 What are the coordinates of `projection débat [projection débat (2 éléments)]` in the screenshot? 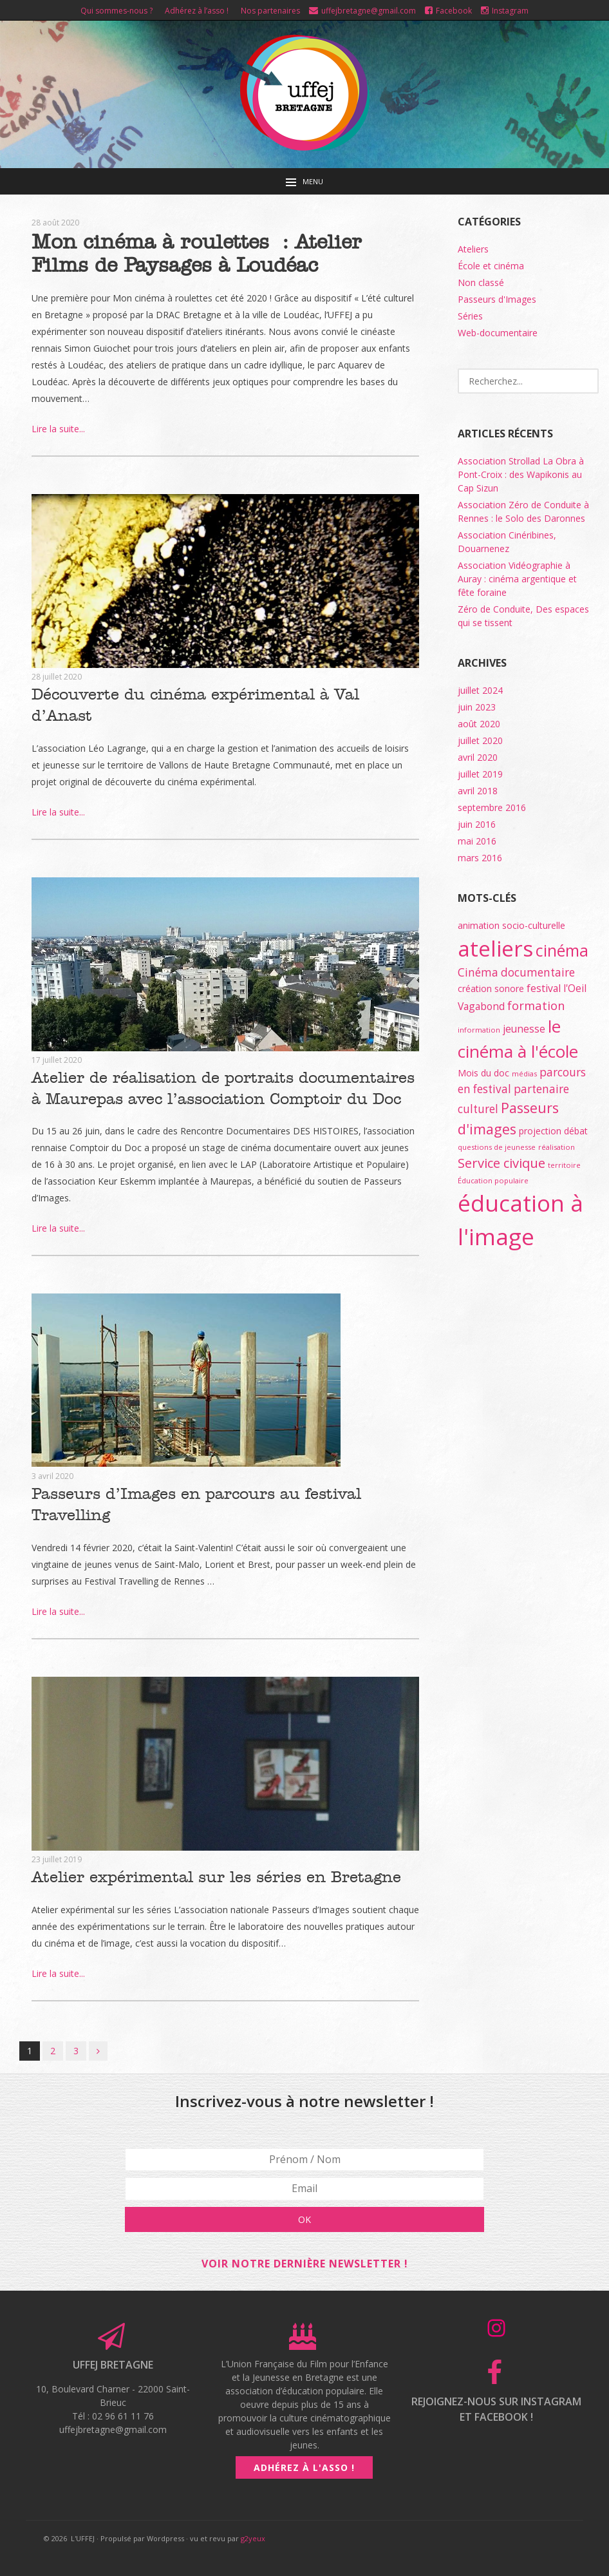 It's located at (553, 1131).